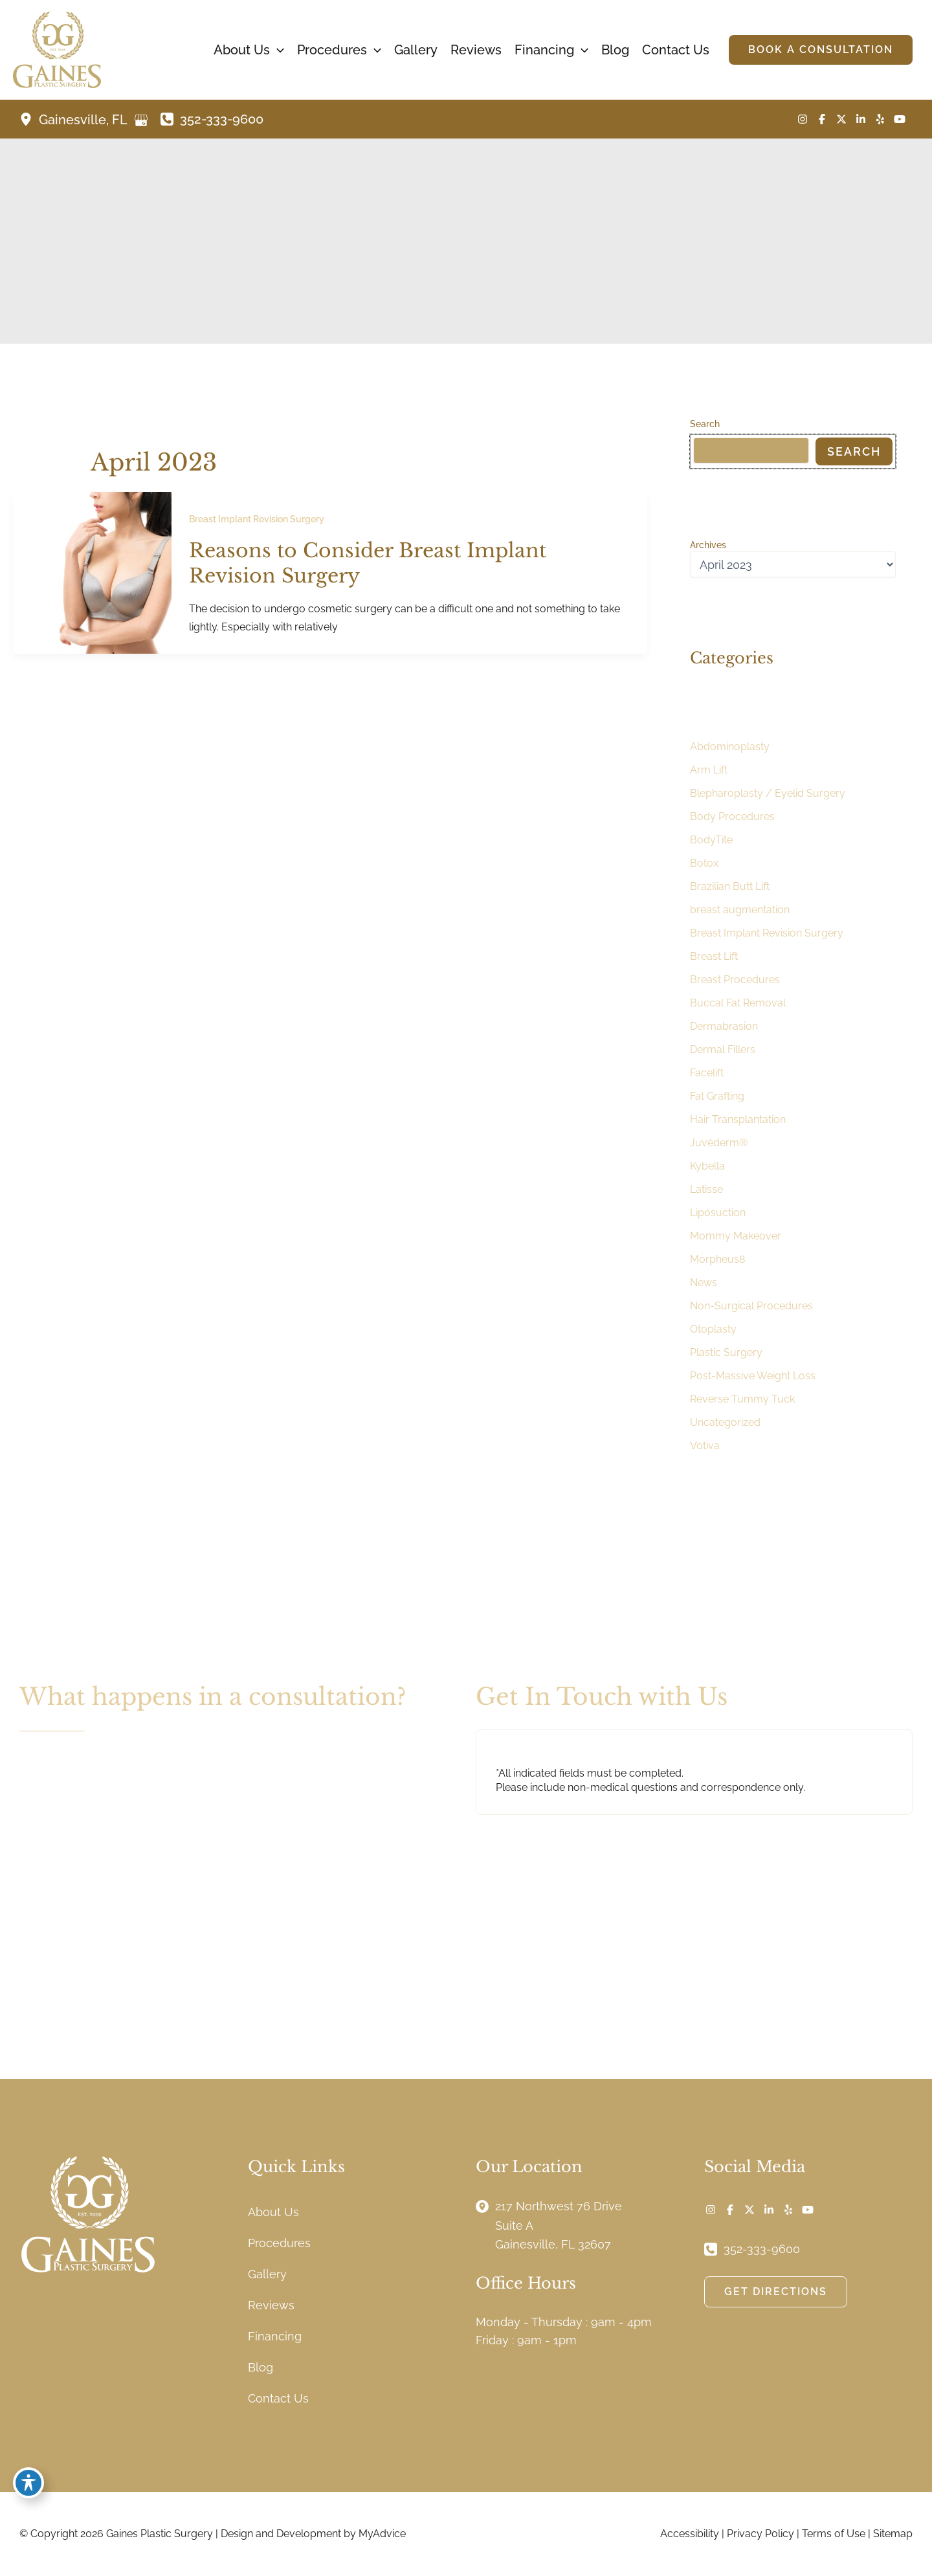 The height and width of the screenshot is (2576, 932). What do you see at coordinates (732, 816) in the screenshot?
I see `Body Procedures` at bounding box center [732, 816].